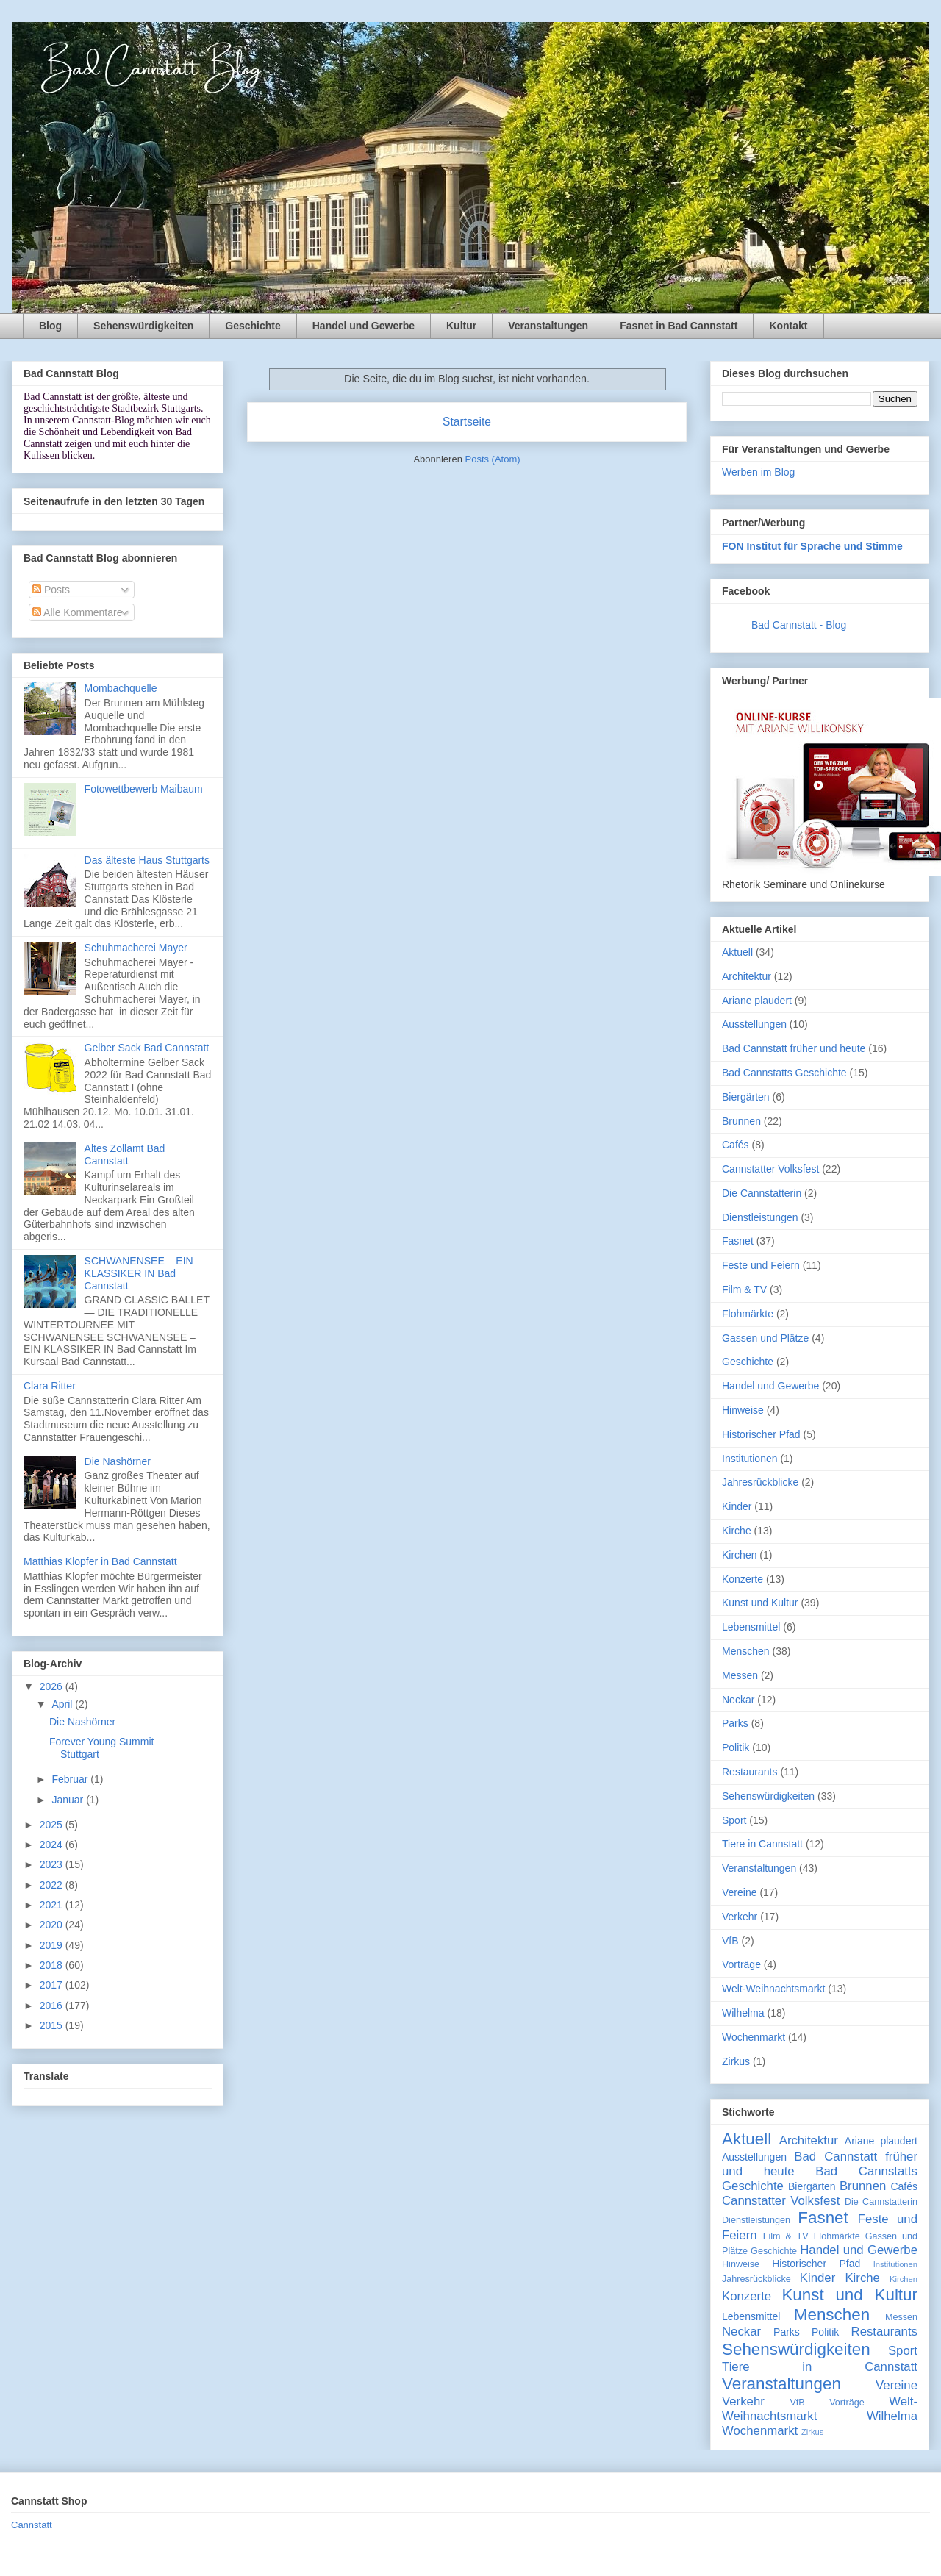 Image resolution: width=941 pixels, height=2576 pixels. I want to click on Kirchen, so click(739, 1555).